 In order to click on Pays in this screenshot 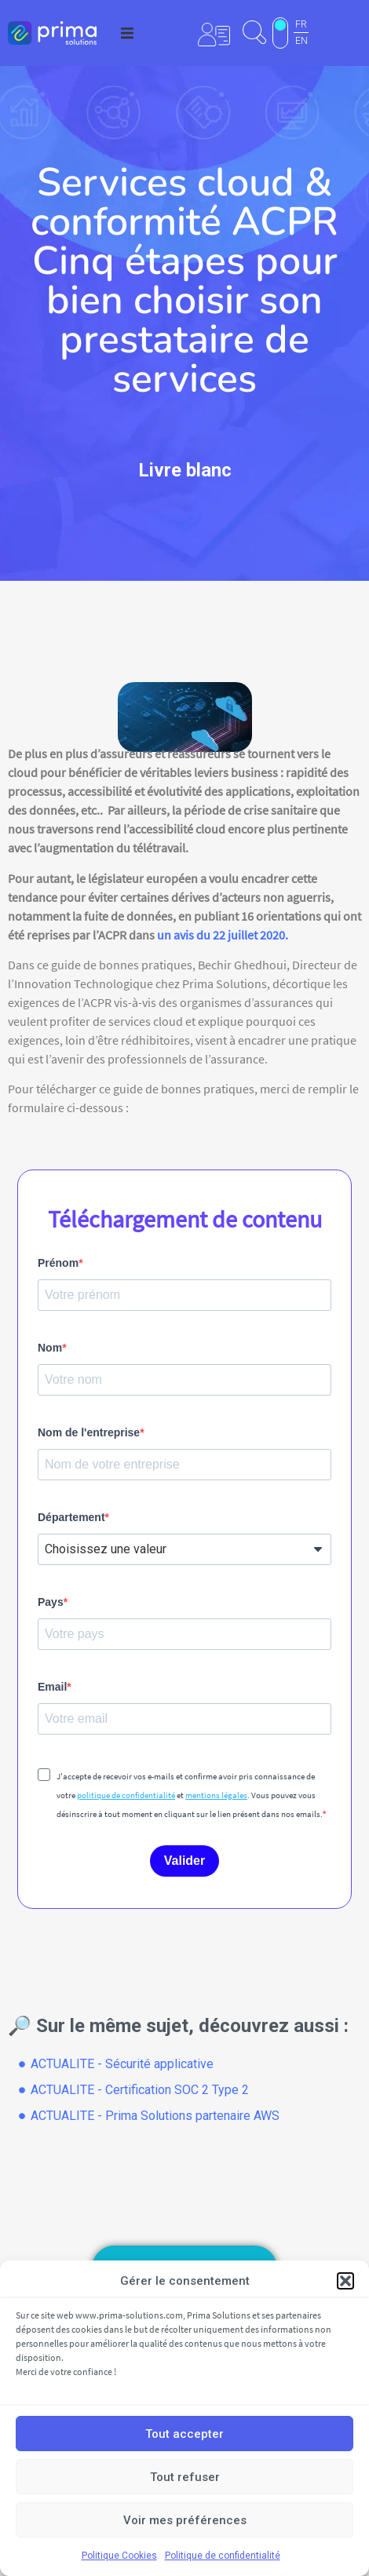, I will do `click(51, 1601)`.